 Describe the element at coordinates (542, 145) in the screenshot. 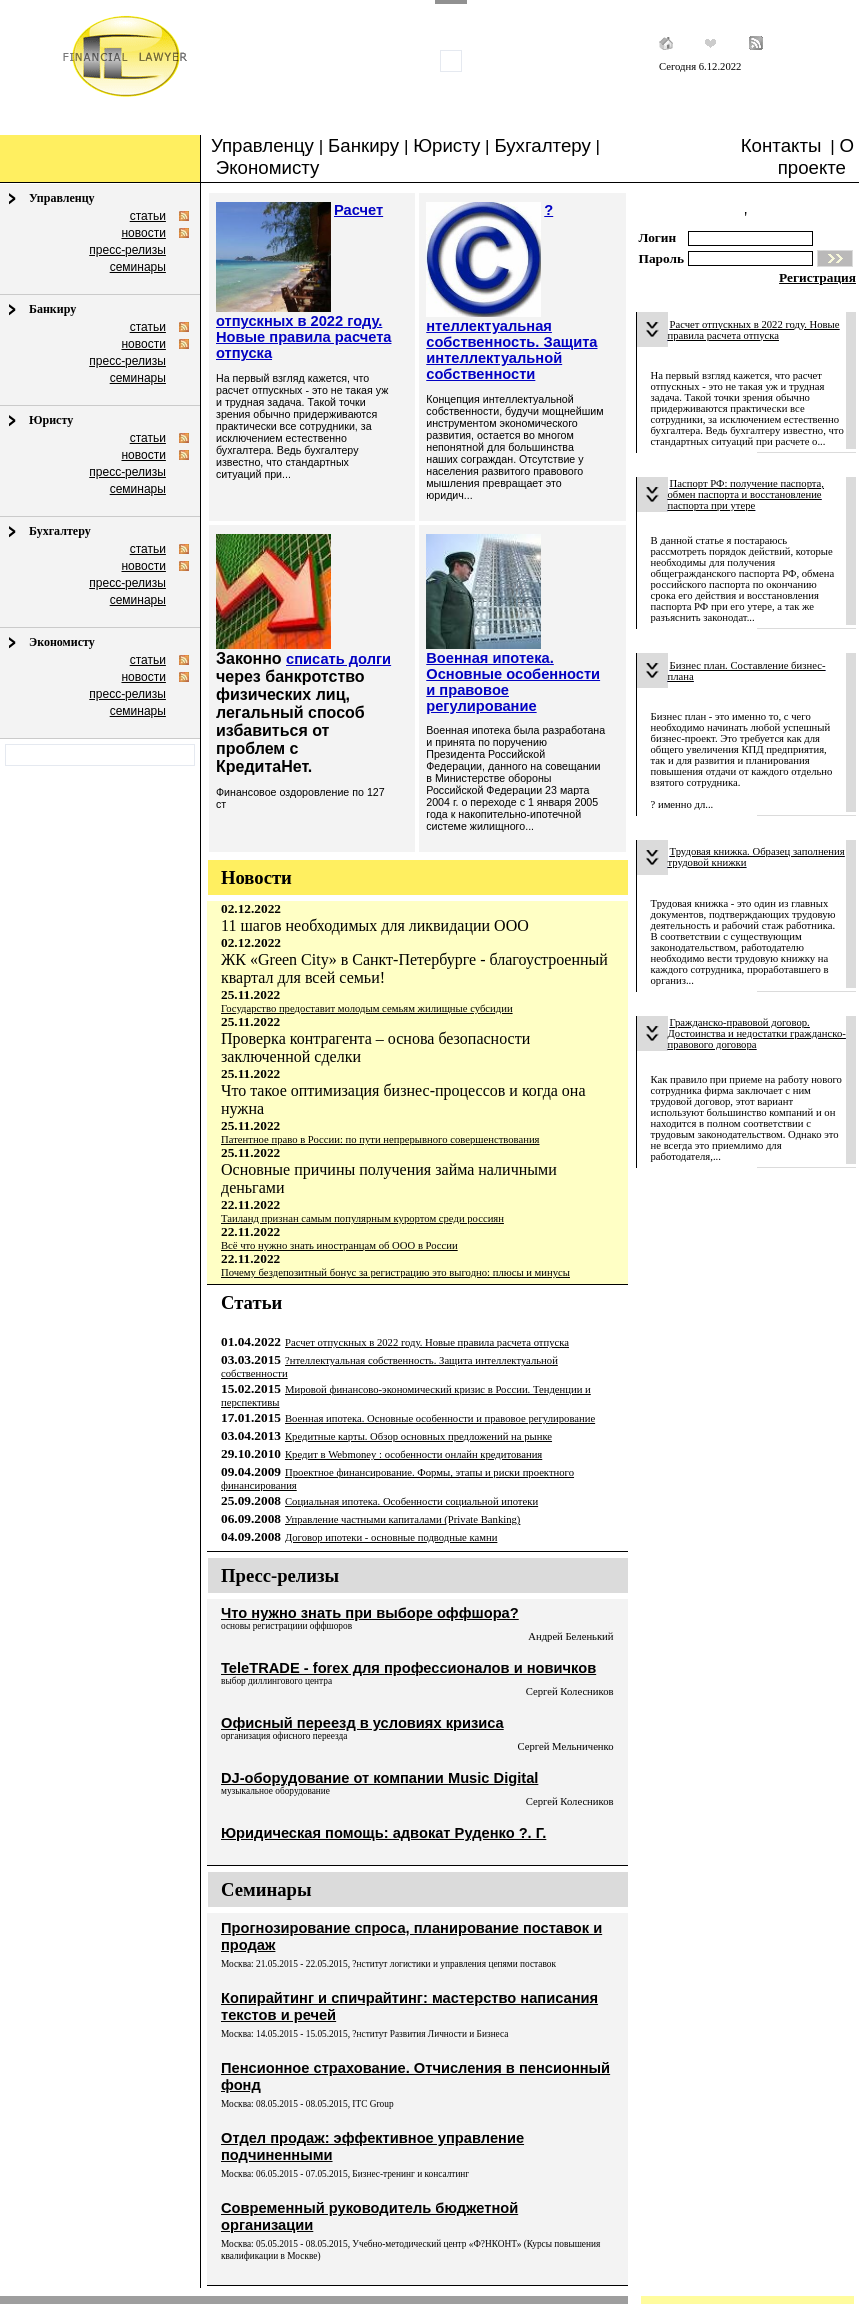

I see `Бухгалтеру` at that location.